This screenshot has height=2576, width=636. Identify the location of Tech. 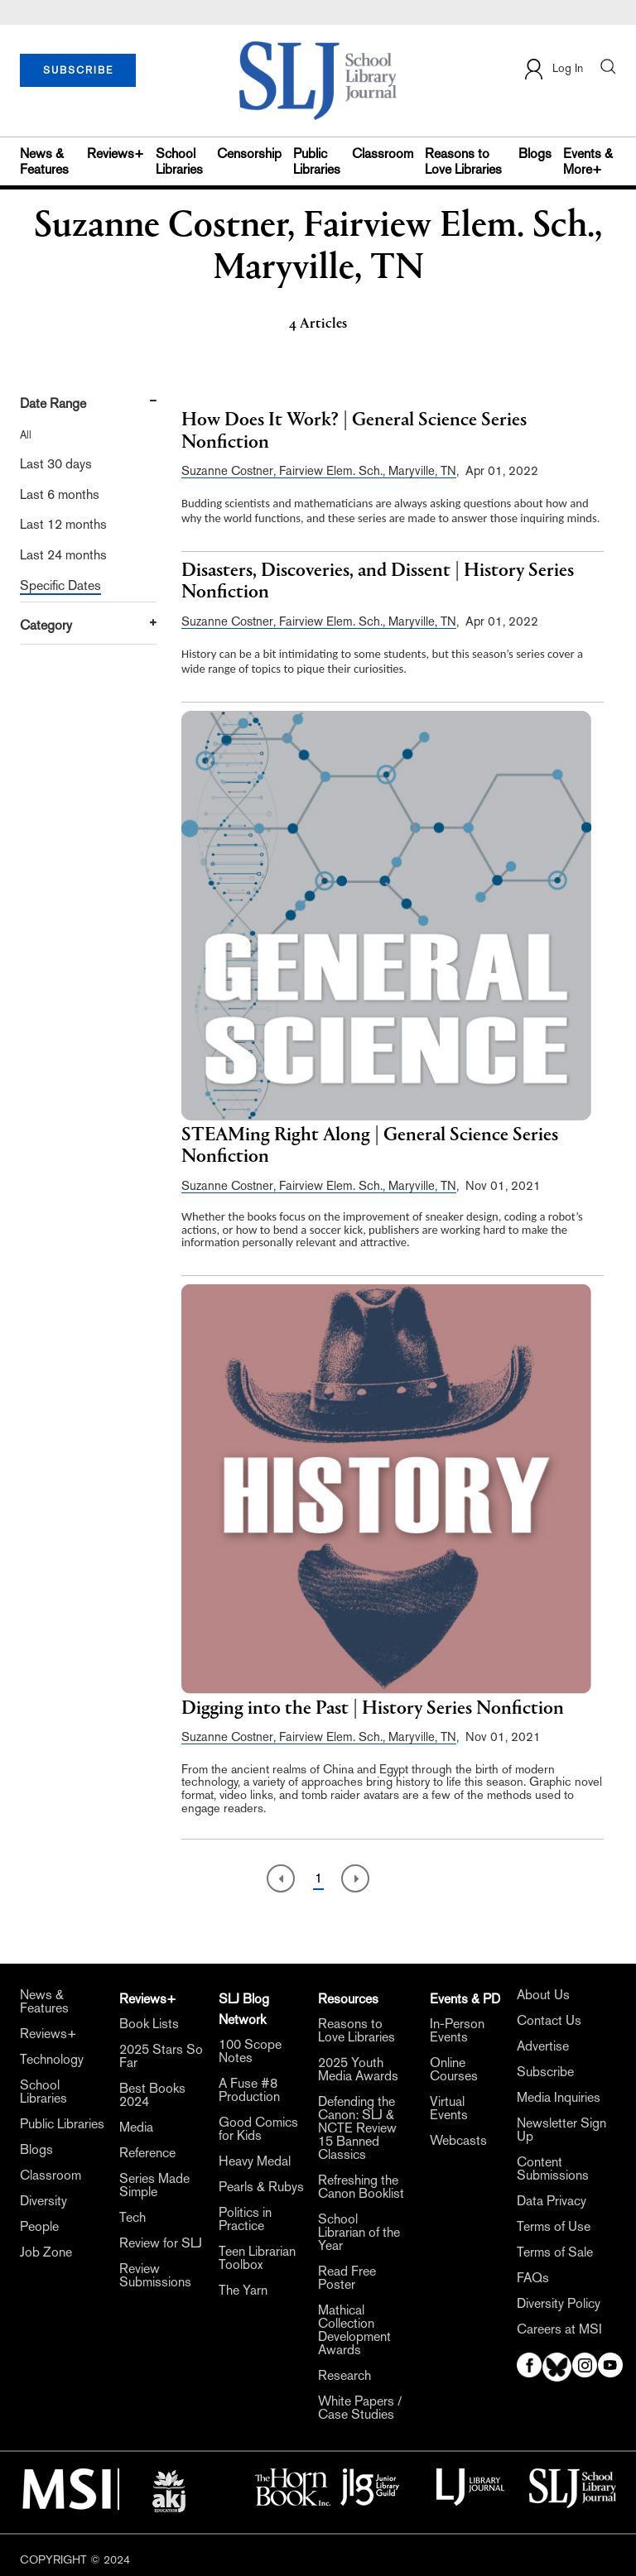
(132, 2217).